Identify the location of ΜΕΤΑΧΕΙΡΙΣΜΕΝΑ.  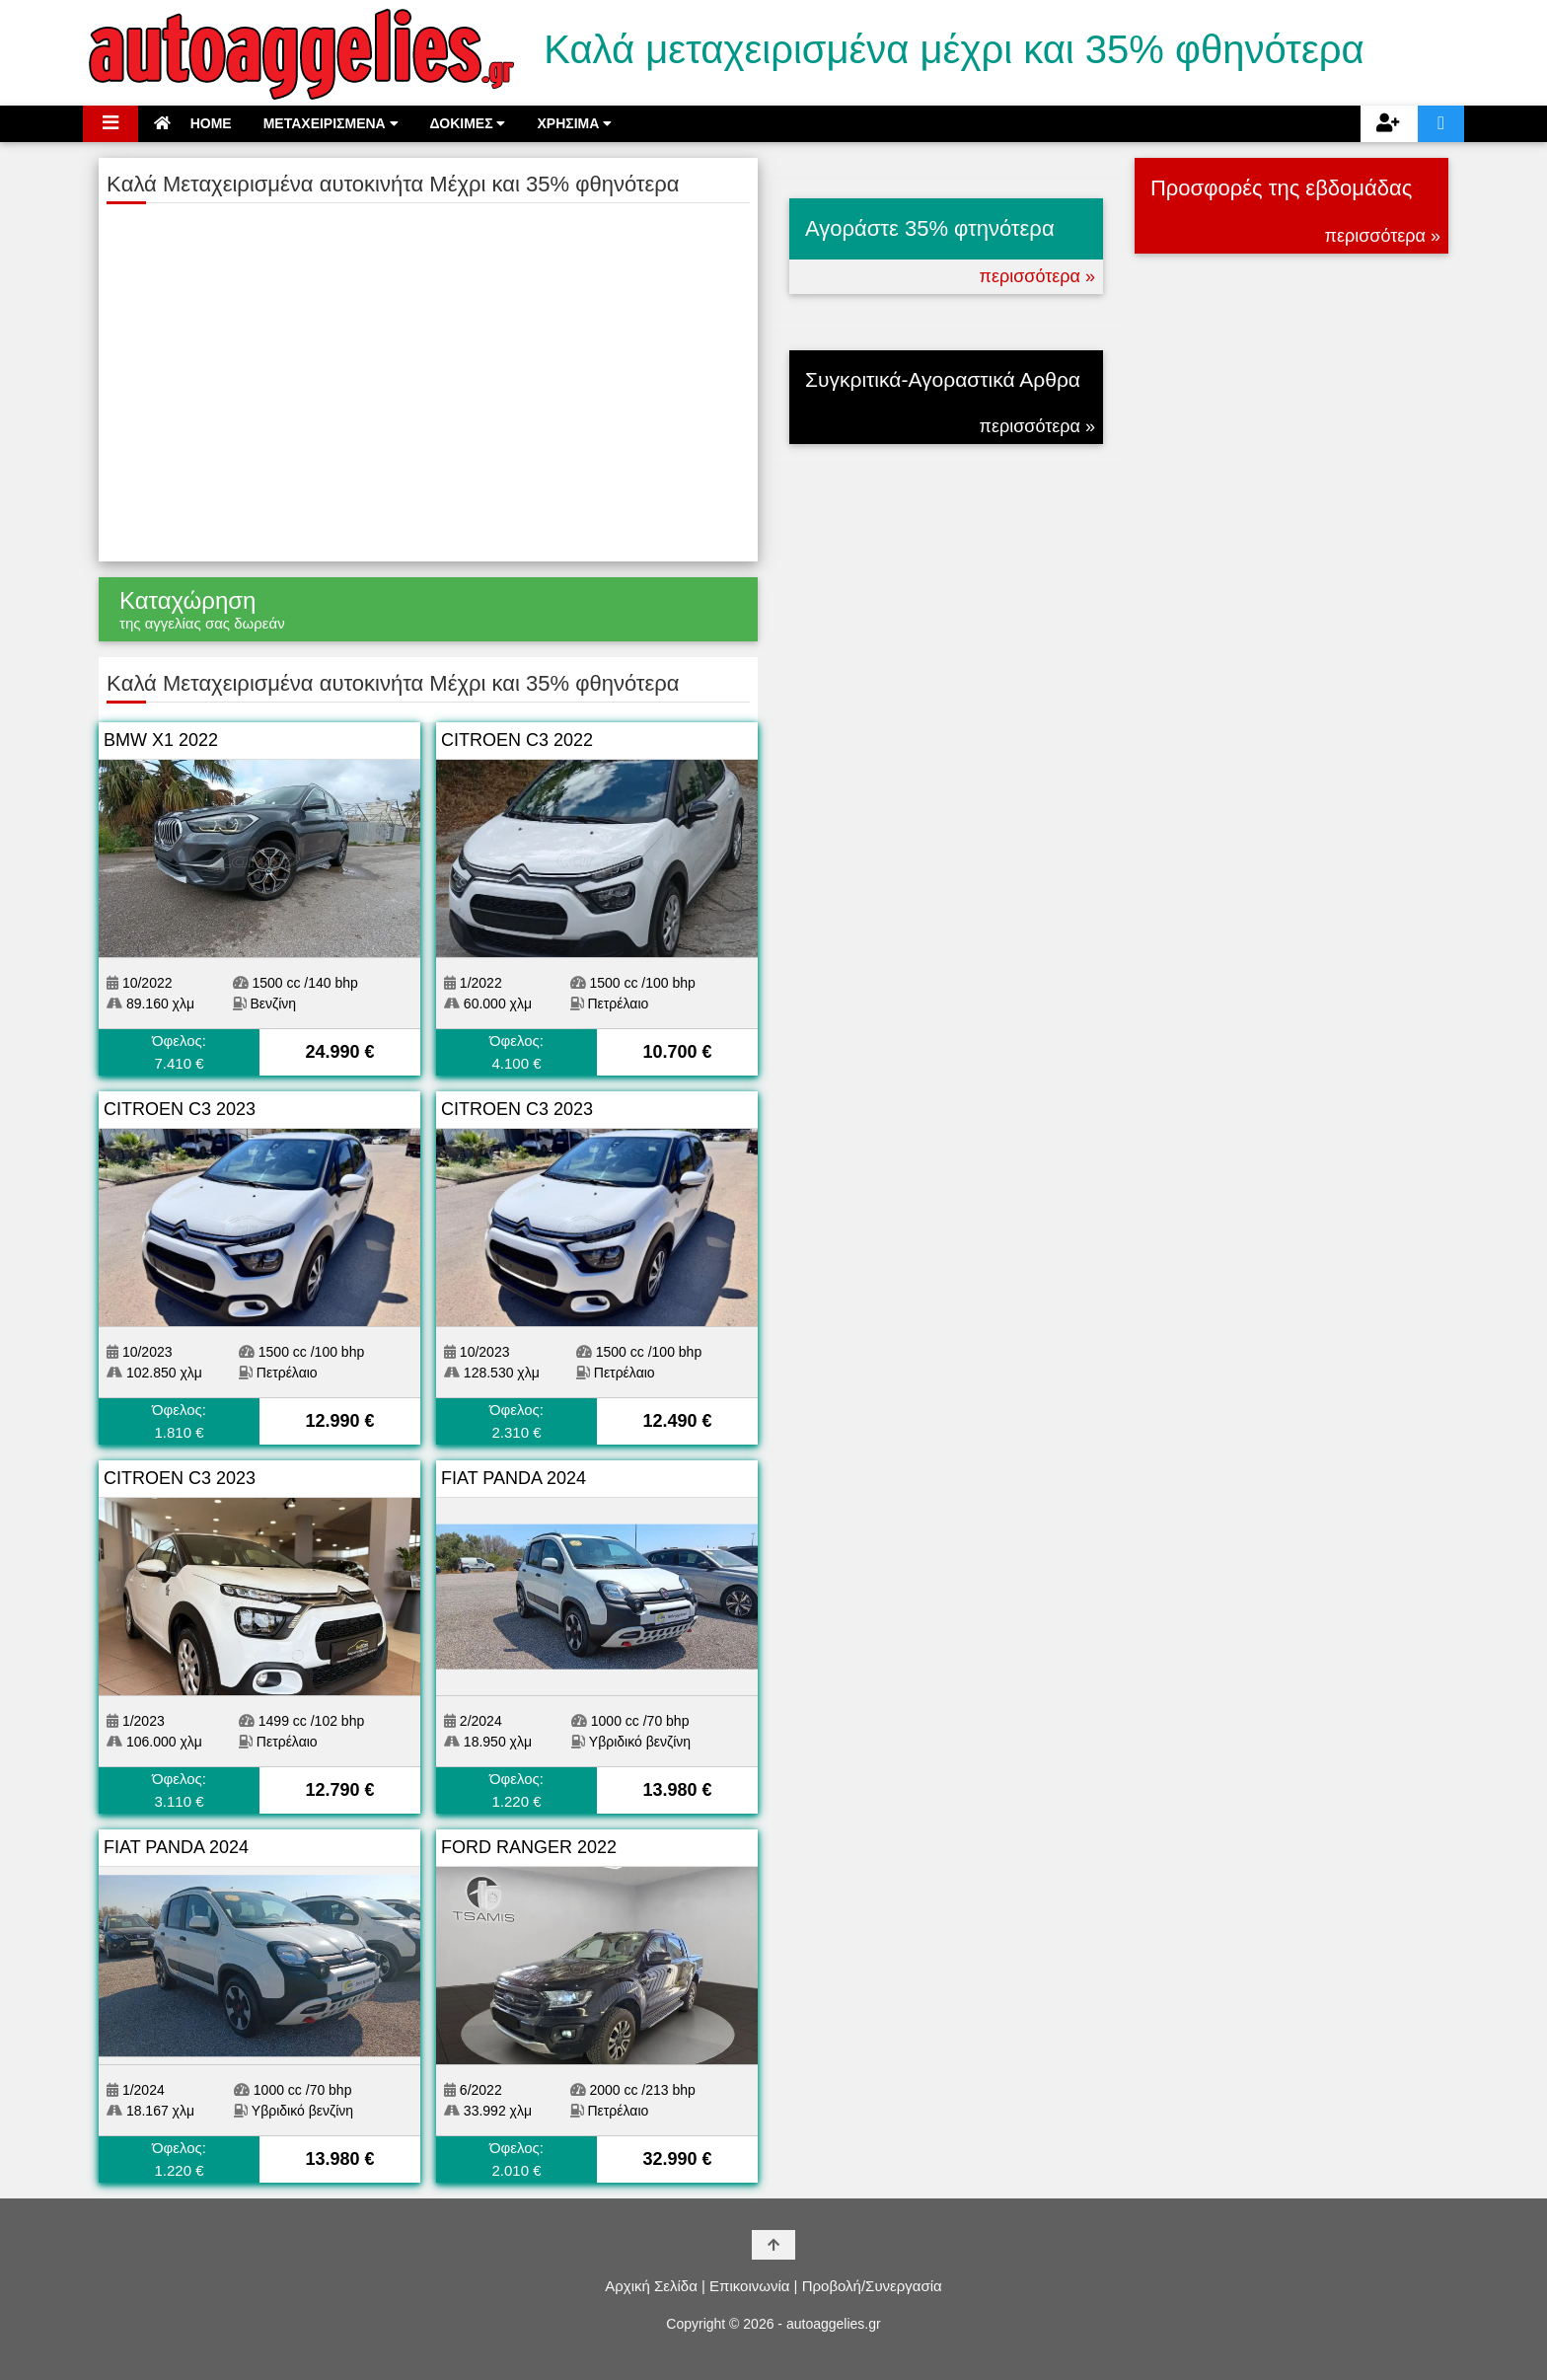
(331, 123).